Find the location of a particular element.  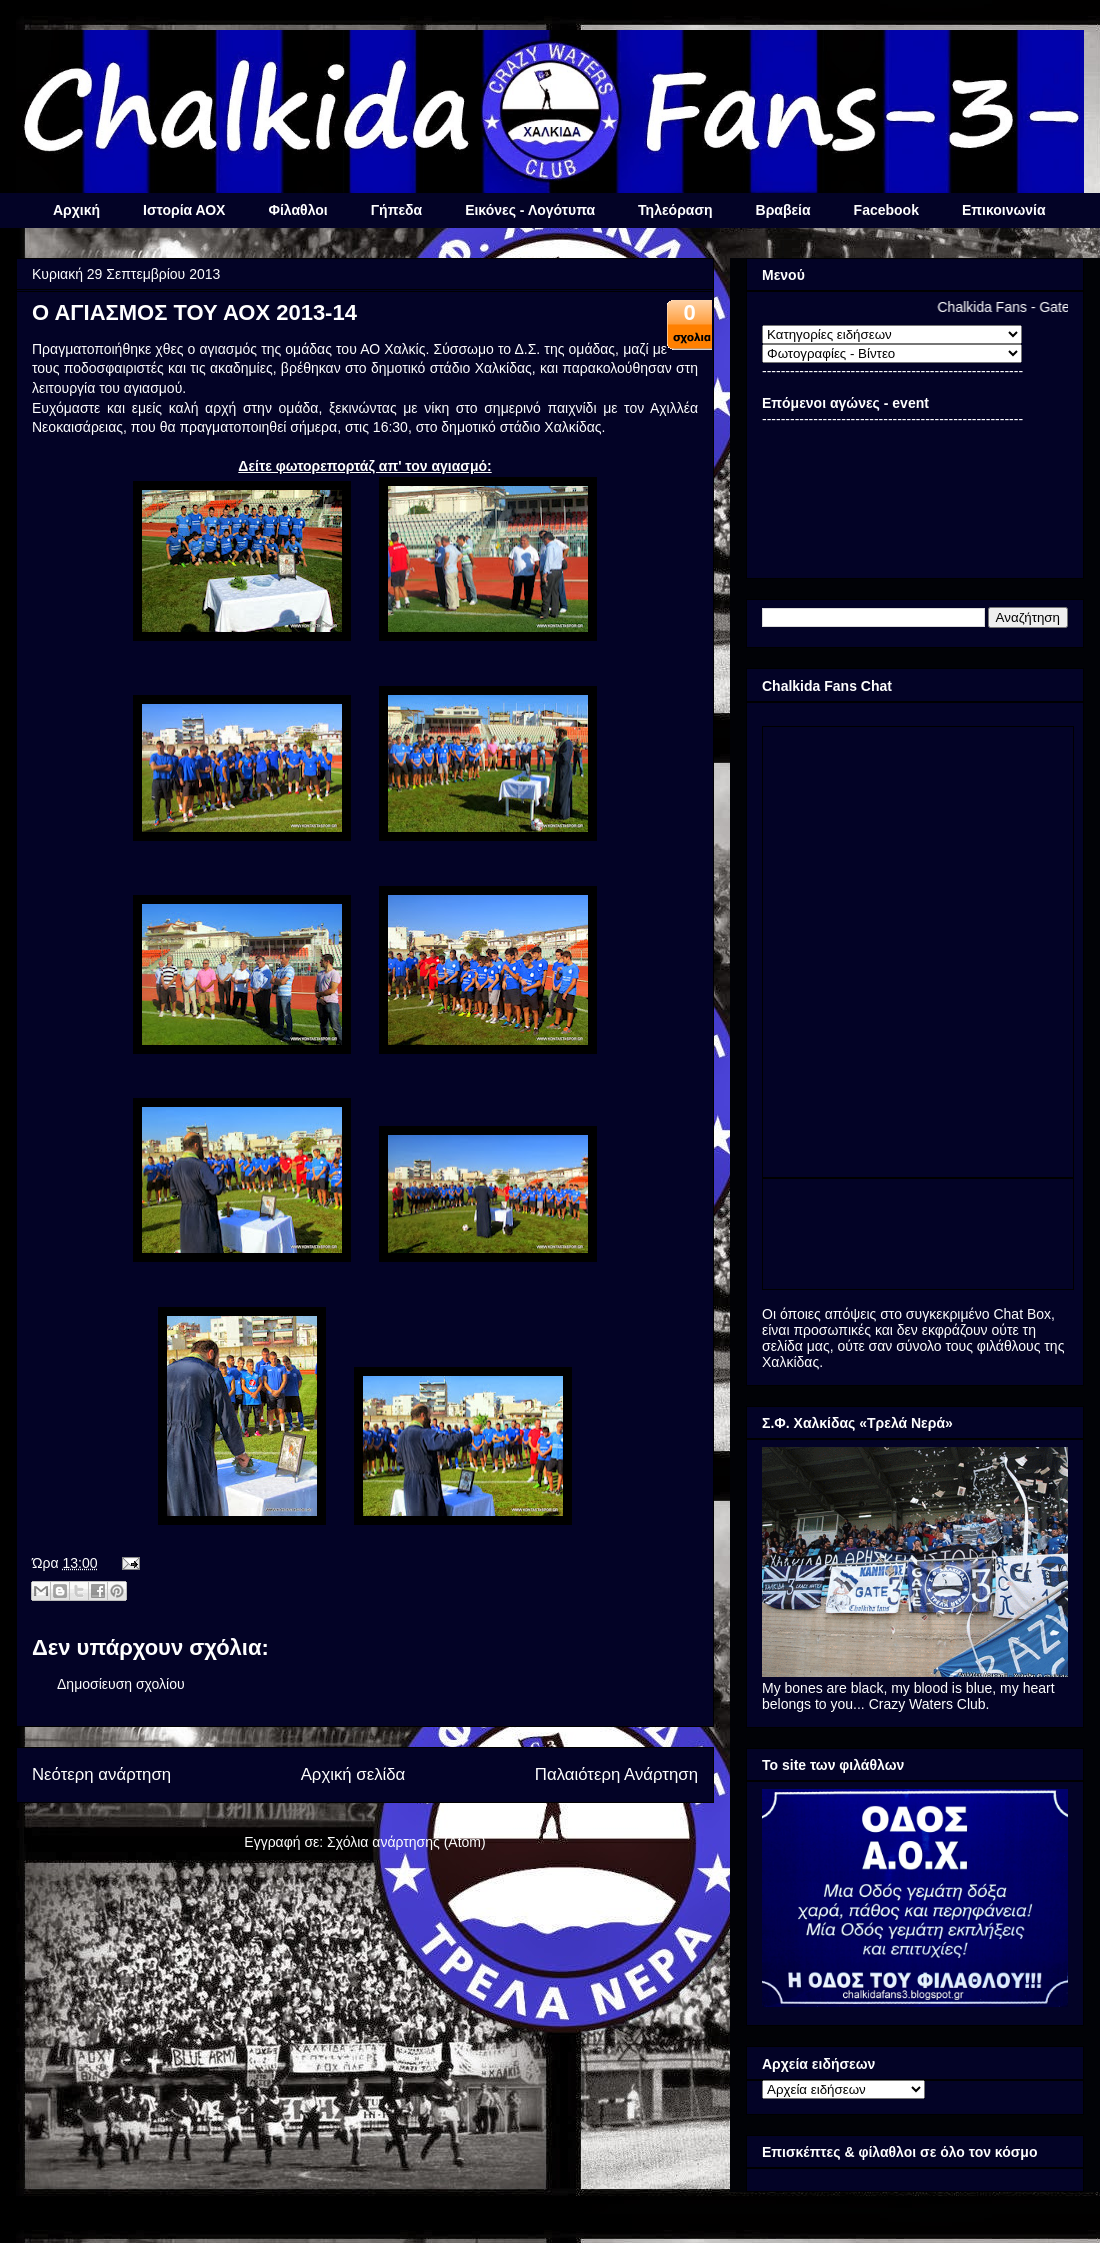

Αρχική σελίδα is located at coordinates (353, 1774).